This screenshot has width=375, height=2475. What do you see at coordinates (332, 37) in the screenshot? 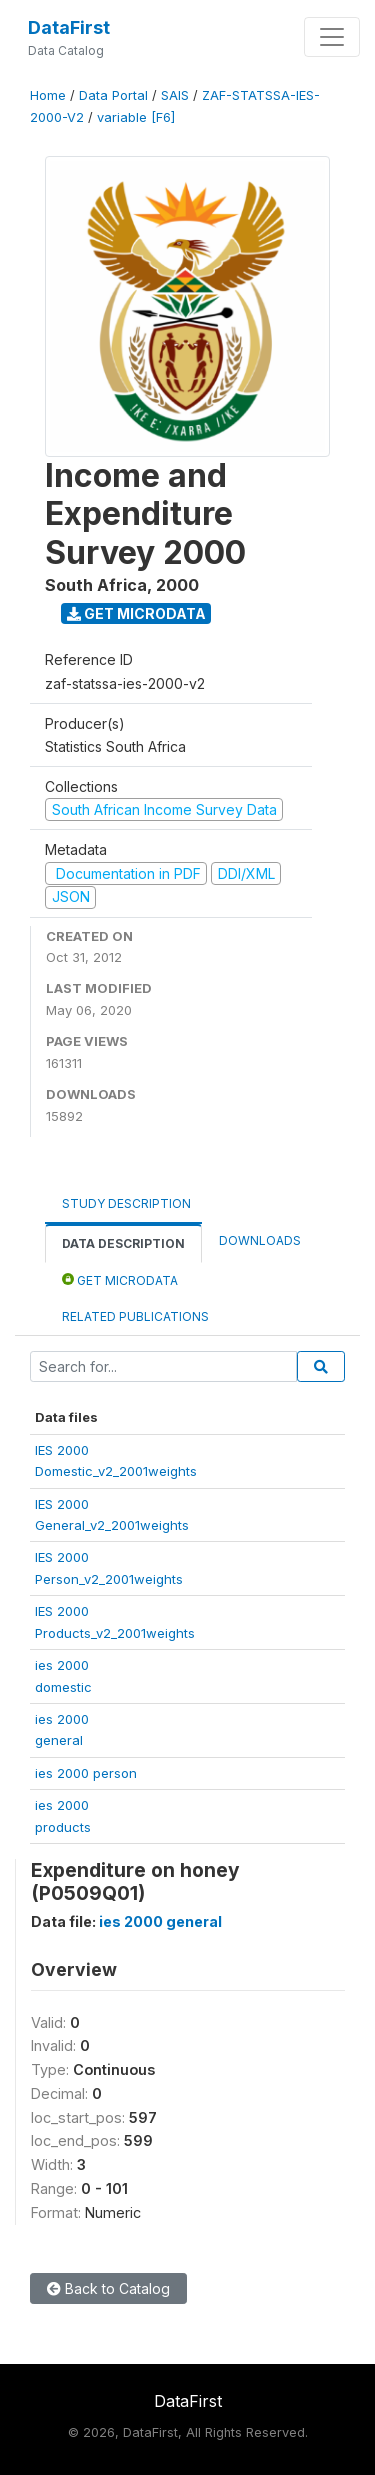
I see `[Toggle navigation]` at bounding box center [332, 37].